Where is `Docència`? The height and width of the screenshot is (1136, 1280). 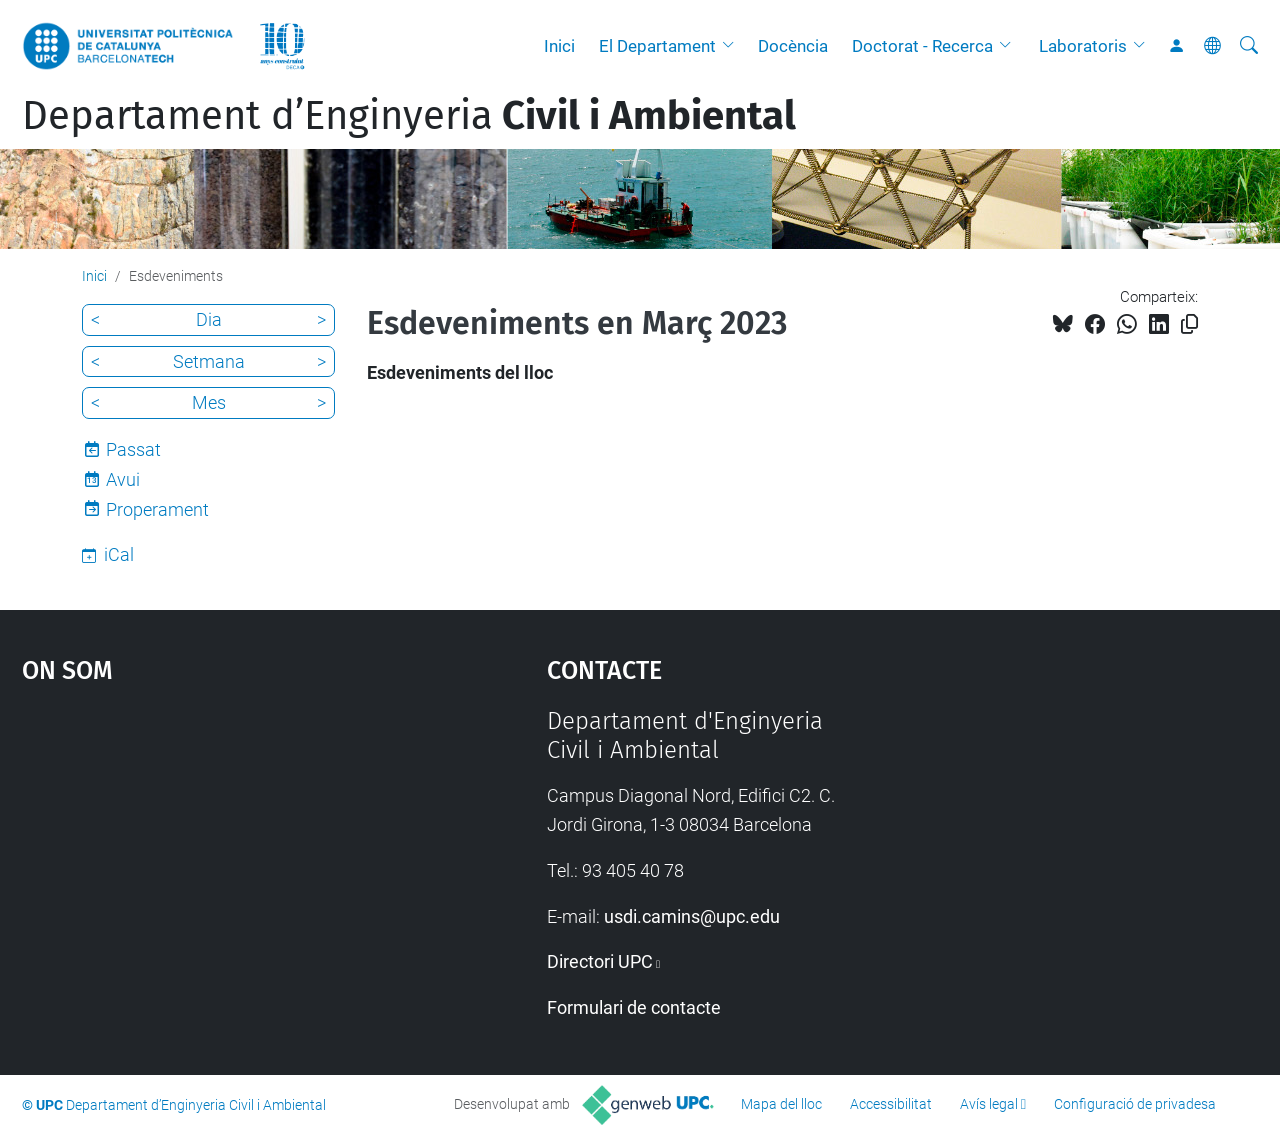
Docència is located at coordinates (793, 46).